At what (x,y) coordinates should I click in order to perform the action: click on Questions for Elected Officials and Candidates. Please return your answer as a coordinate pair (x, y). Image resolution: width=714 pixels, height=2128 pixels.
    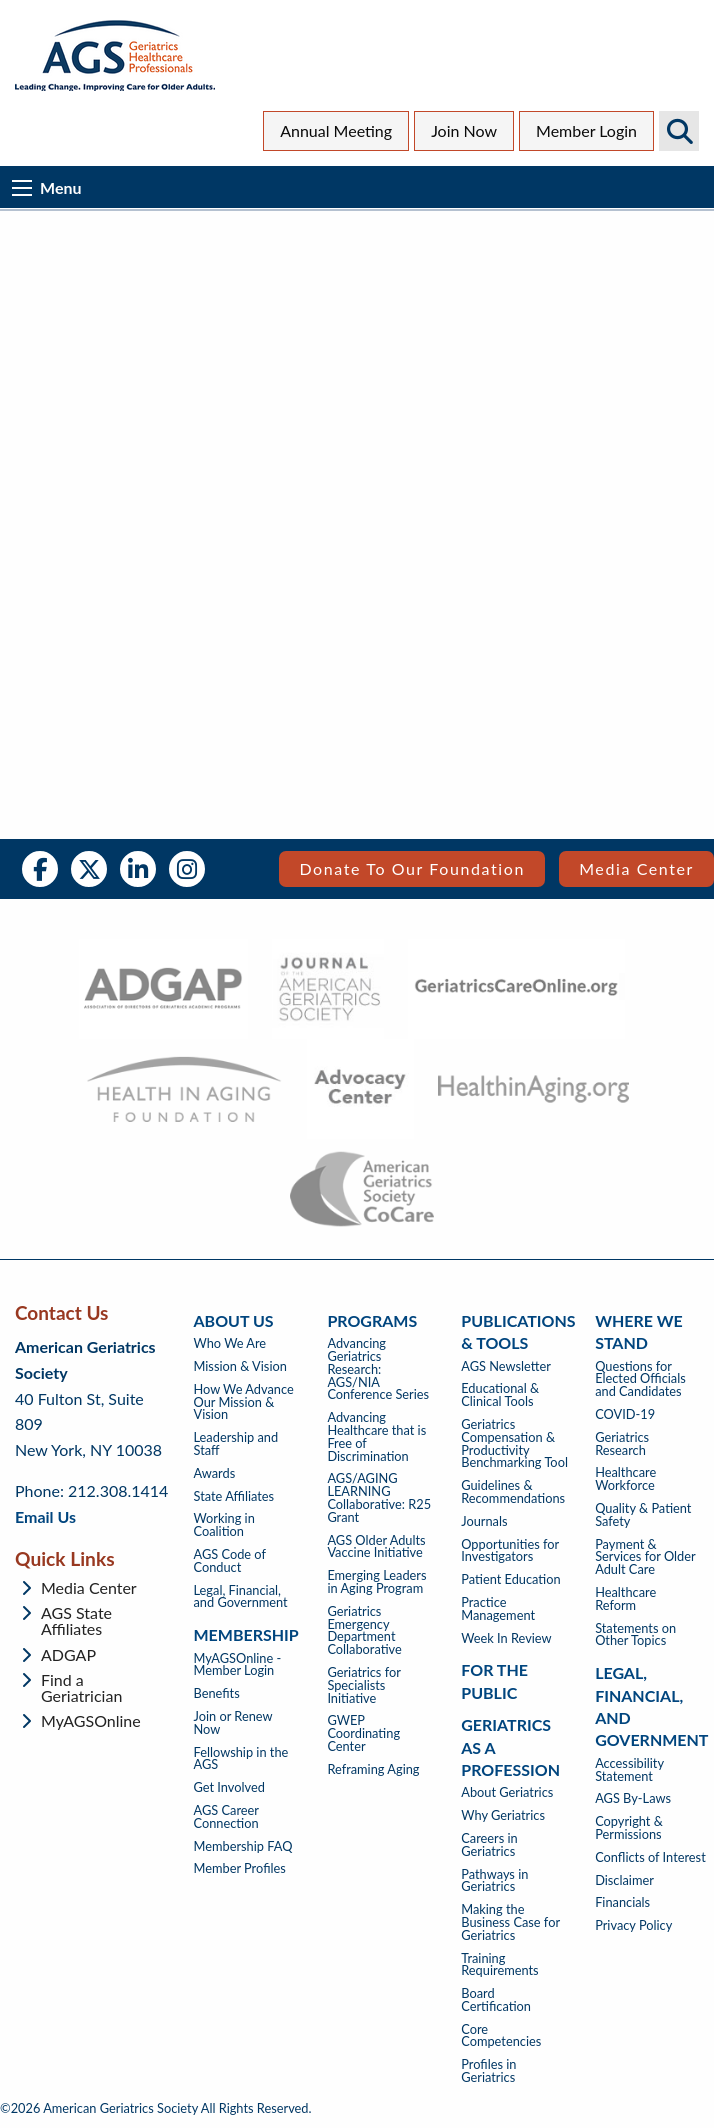
    Looking at the image, I should click on (640, 1379).